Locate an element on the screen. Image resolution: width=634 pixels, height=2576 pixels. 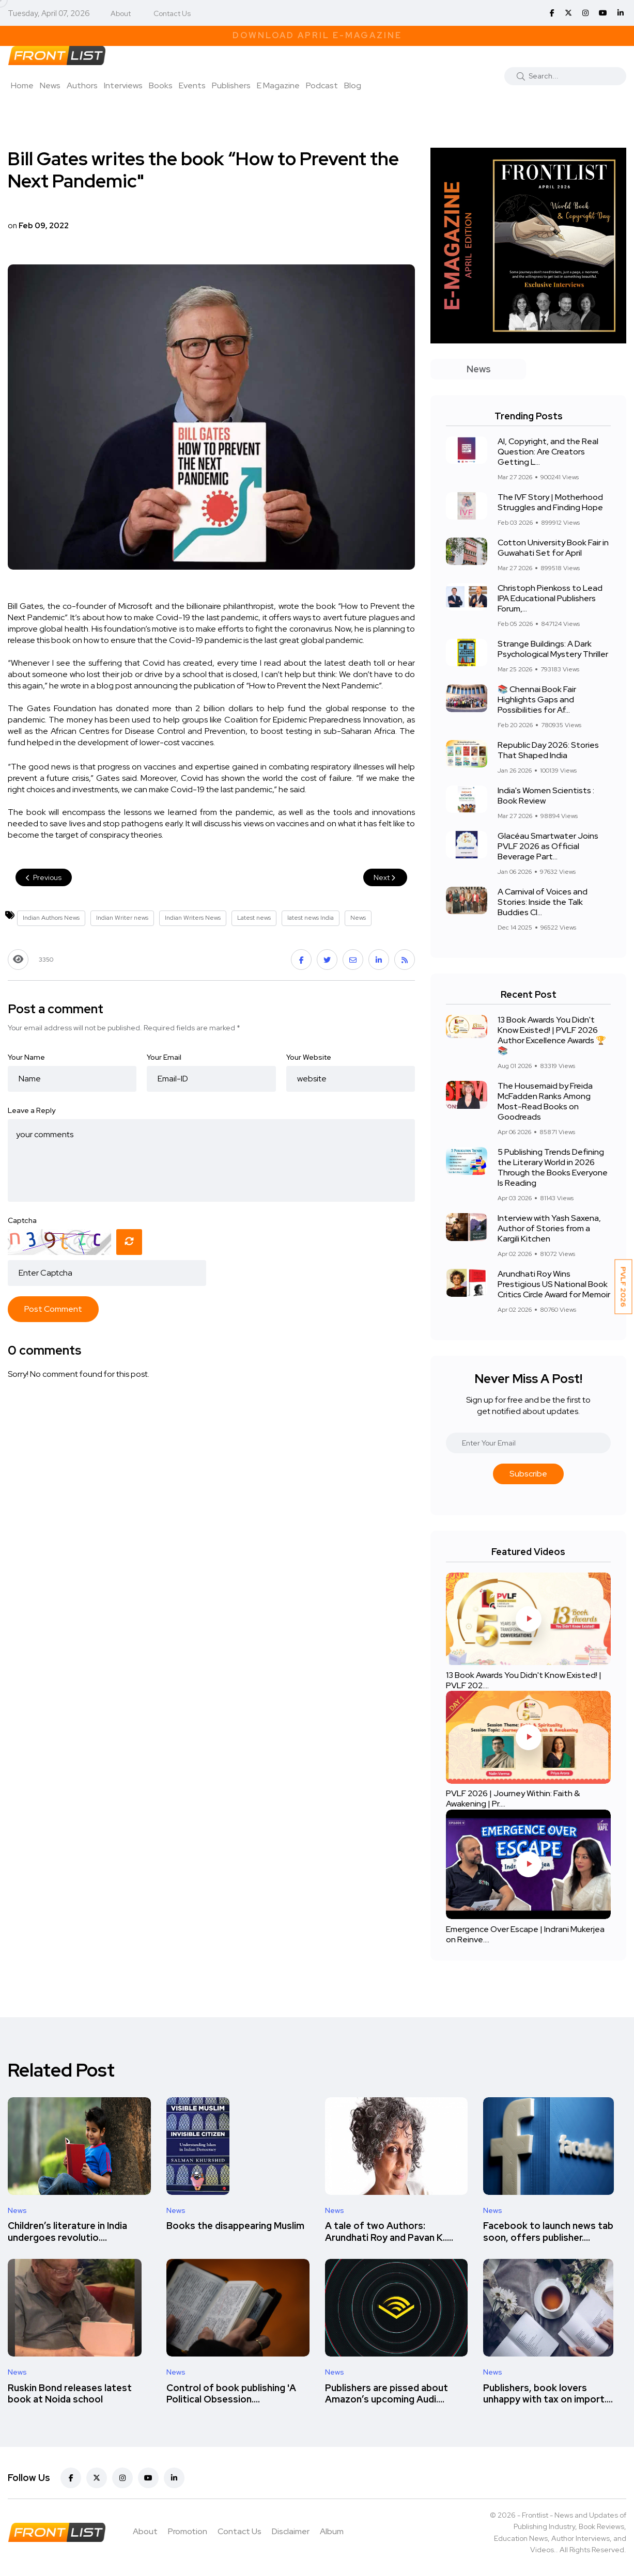
Captcha is located at coordinates (22, 1220).